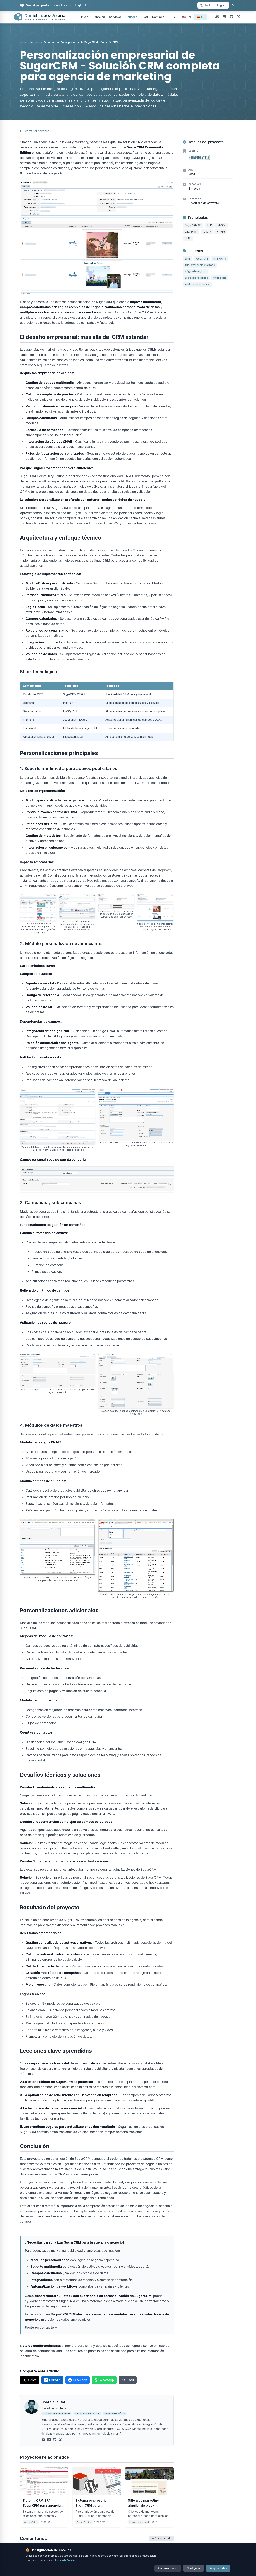 Image resolution: width=256 pixels, height=2576 pixels. I want to click on [X (Twitter)], so click(238, 17).